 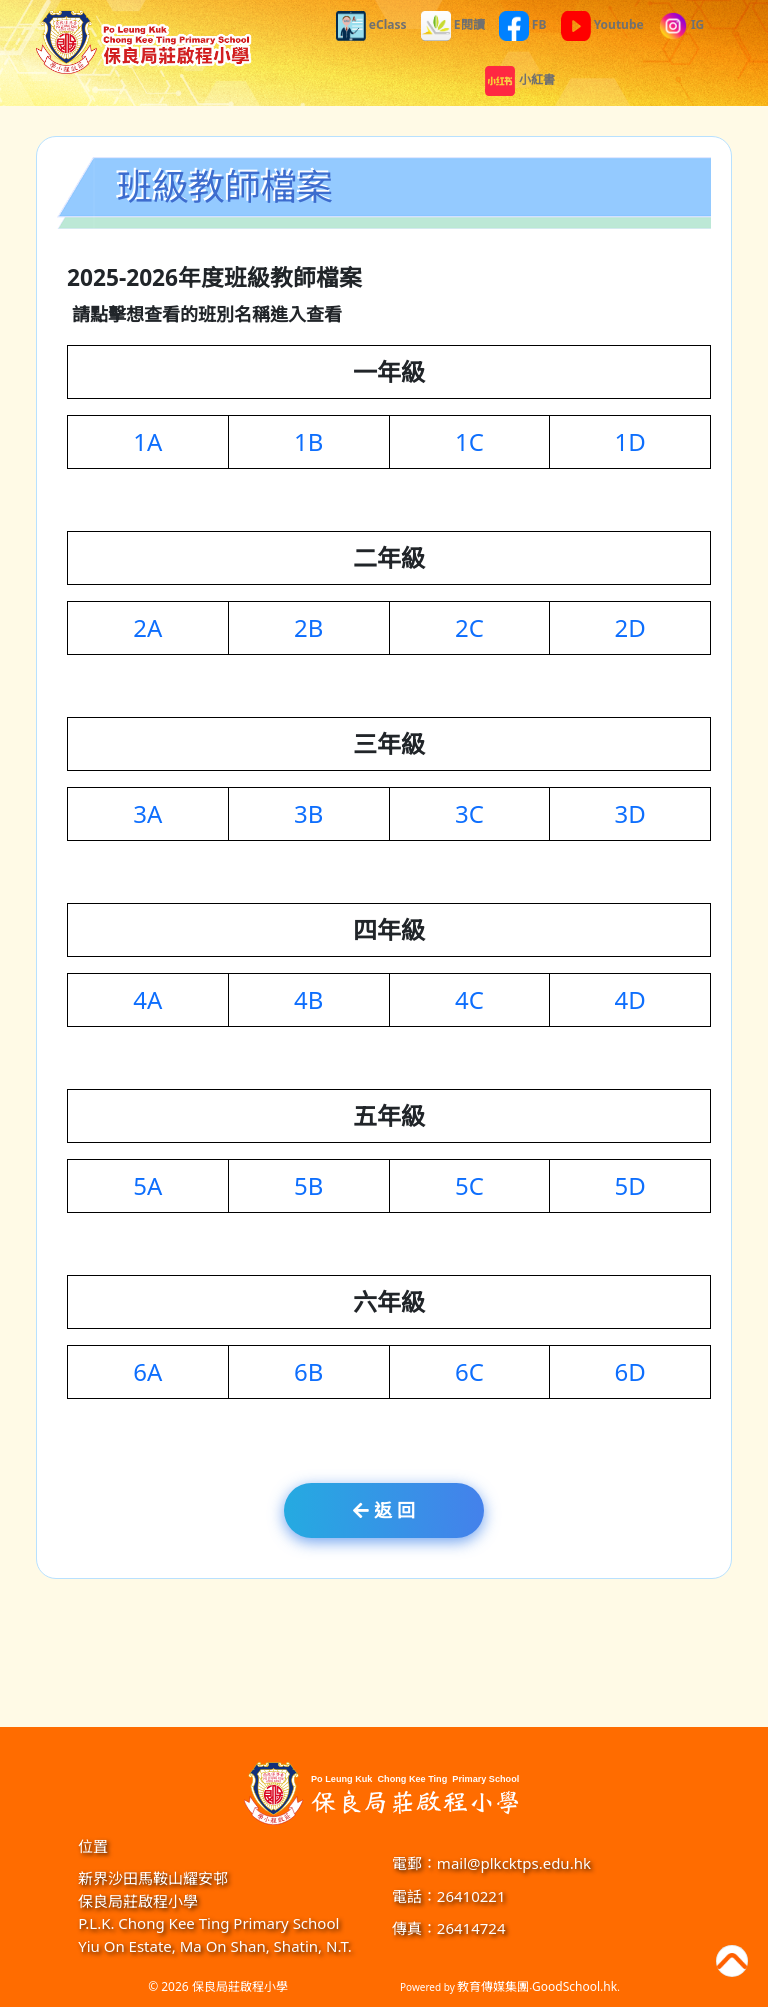 I want to click on 4A, so click(x=147, y=1002).